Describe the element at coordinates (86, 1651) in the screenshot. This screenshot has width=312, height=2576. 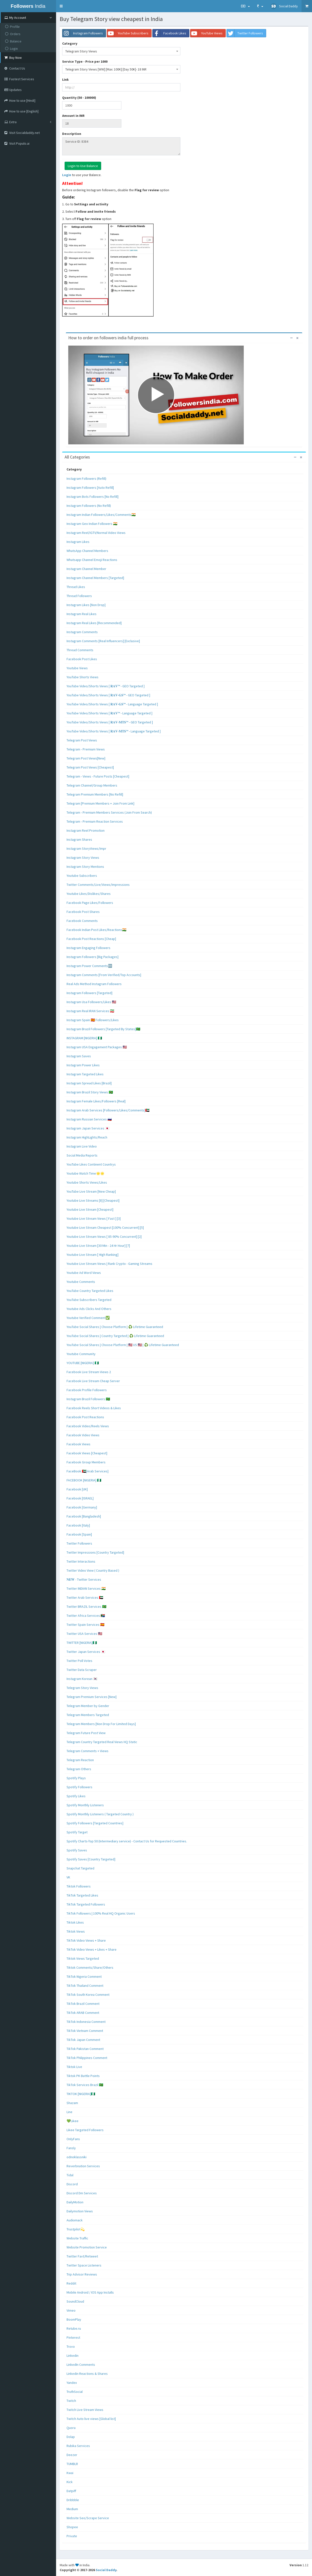
I see `Twitter Japan Services 🇯🇵` at that location.